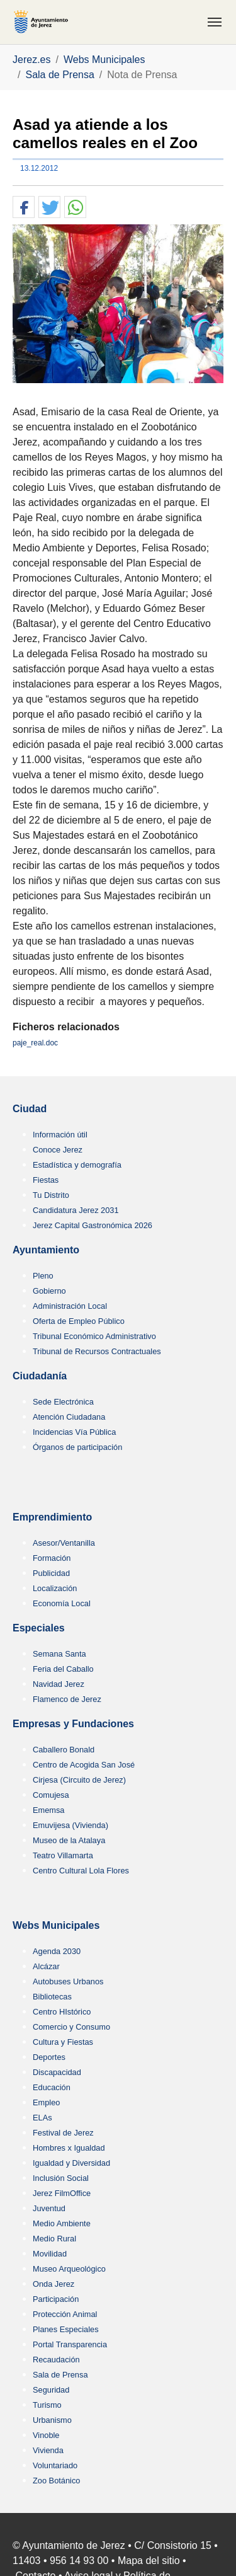 This screenshot has width=236, height=2576. Describe the element at coordinates (69, 2269) in the screenshot. I see `Museo Arqueológico` at that location.